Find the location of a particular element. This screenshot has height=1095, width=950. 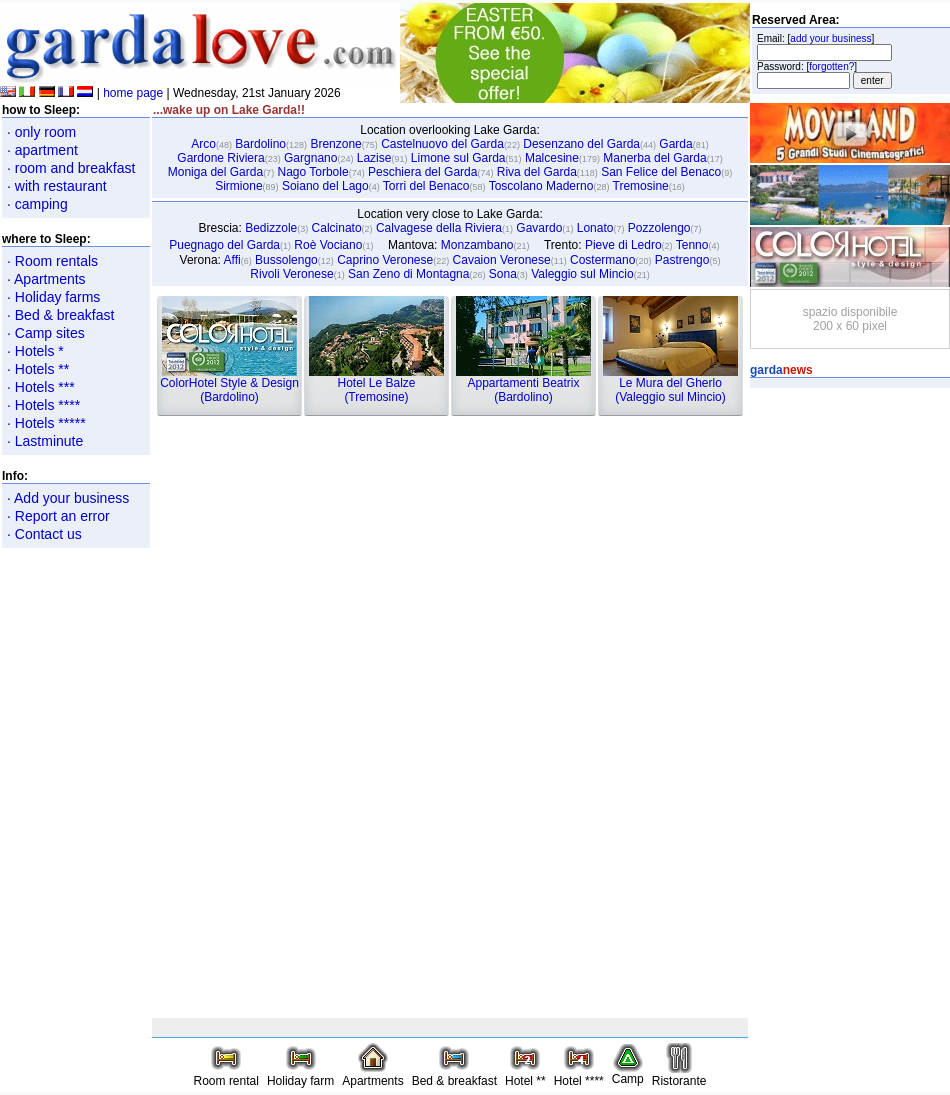

forgotten? is located at coordinates (831, 66).